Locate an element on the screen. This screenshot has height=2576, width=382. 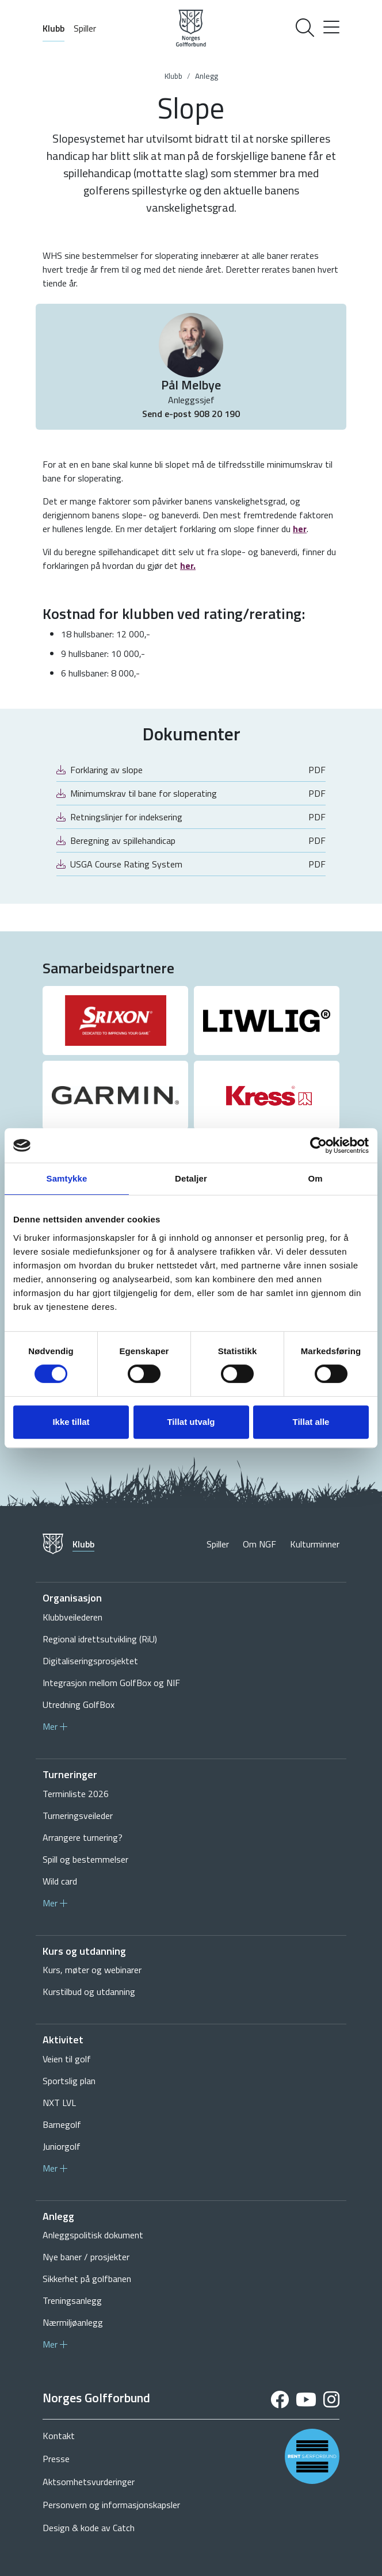
Turneringsveileder is located at coordinates (78, 1815).